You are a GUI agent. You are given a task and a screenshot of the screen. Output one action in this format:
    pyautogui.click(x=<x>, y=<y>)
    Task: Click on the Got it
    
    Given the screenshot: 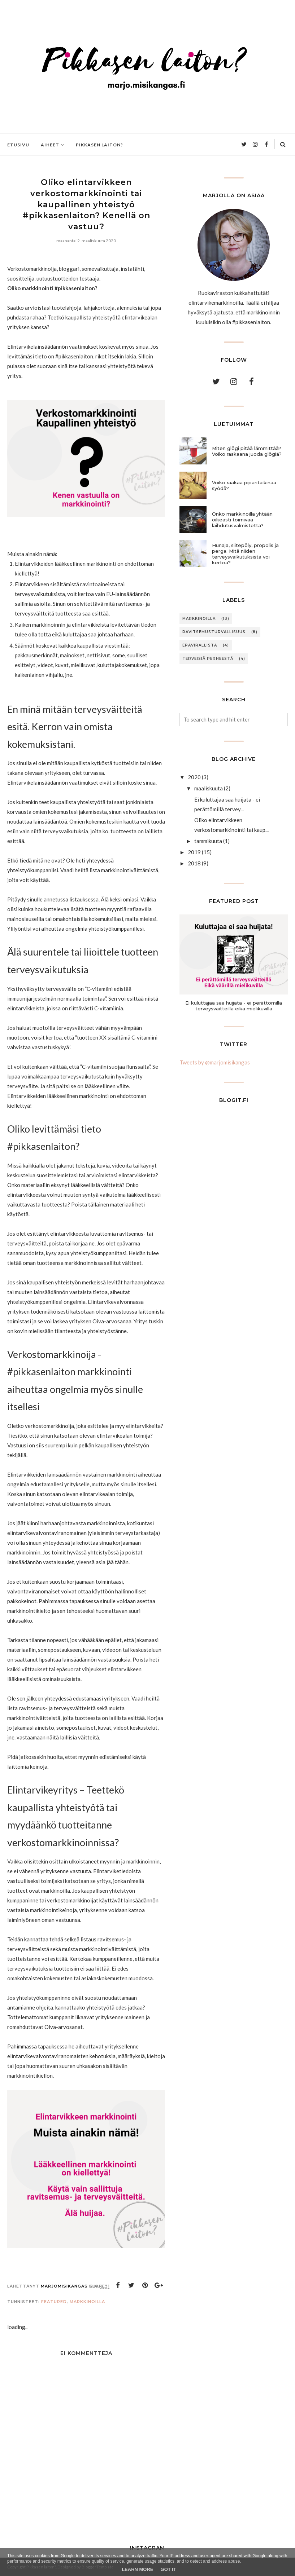 What is the action you would take?
    pyautogui.click(x=168, y=2569)
    